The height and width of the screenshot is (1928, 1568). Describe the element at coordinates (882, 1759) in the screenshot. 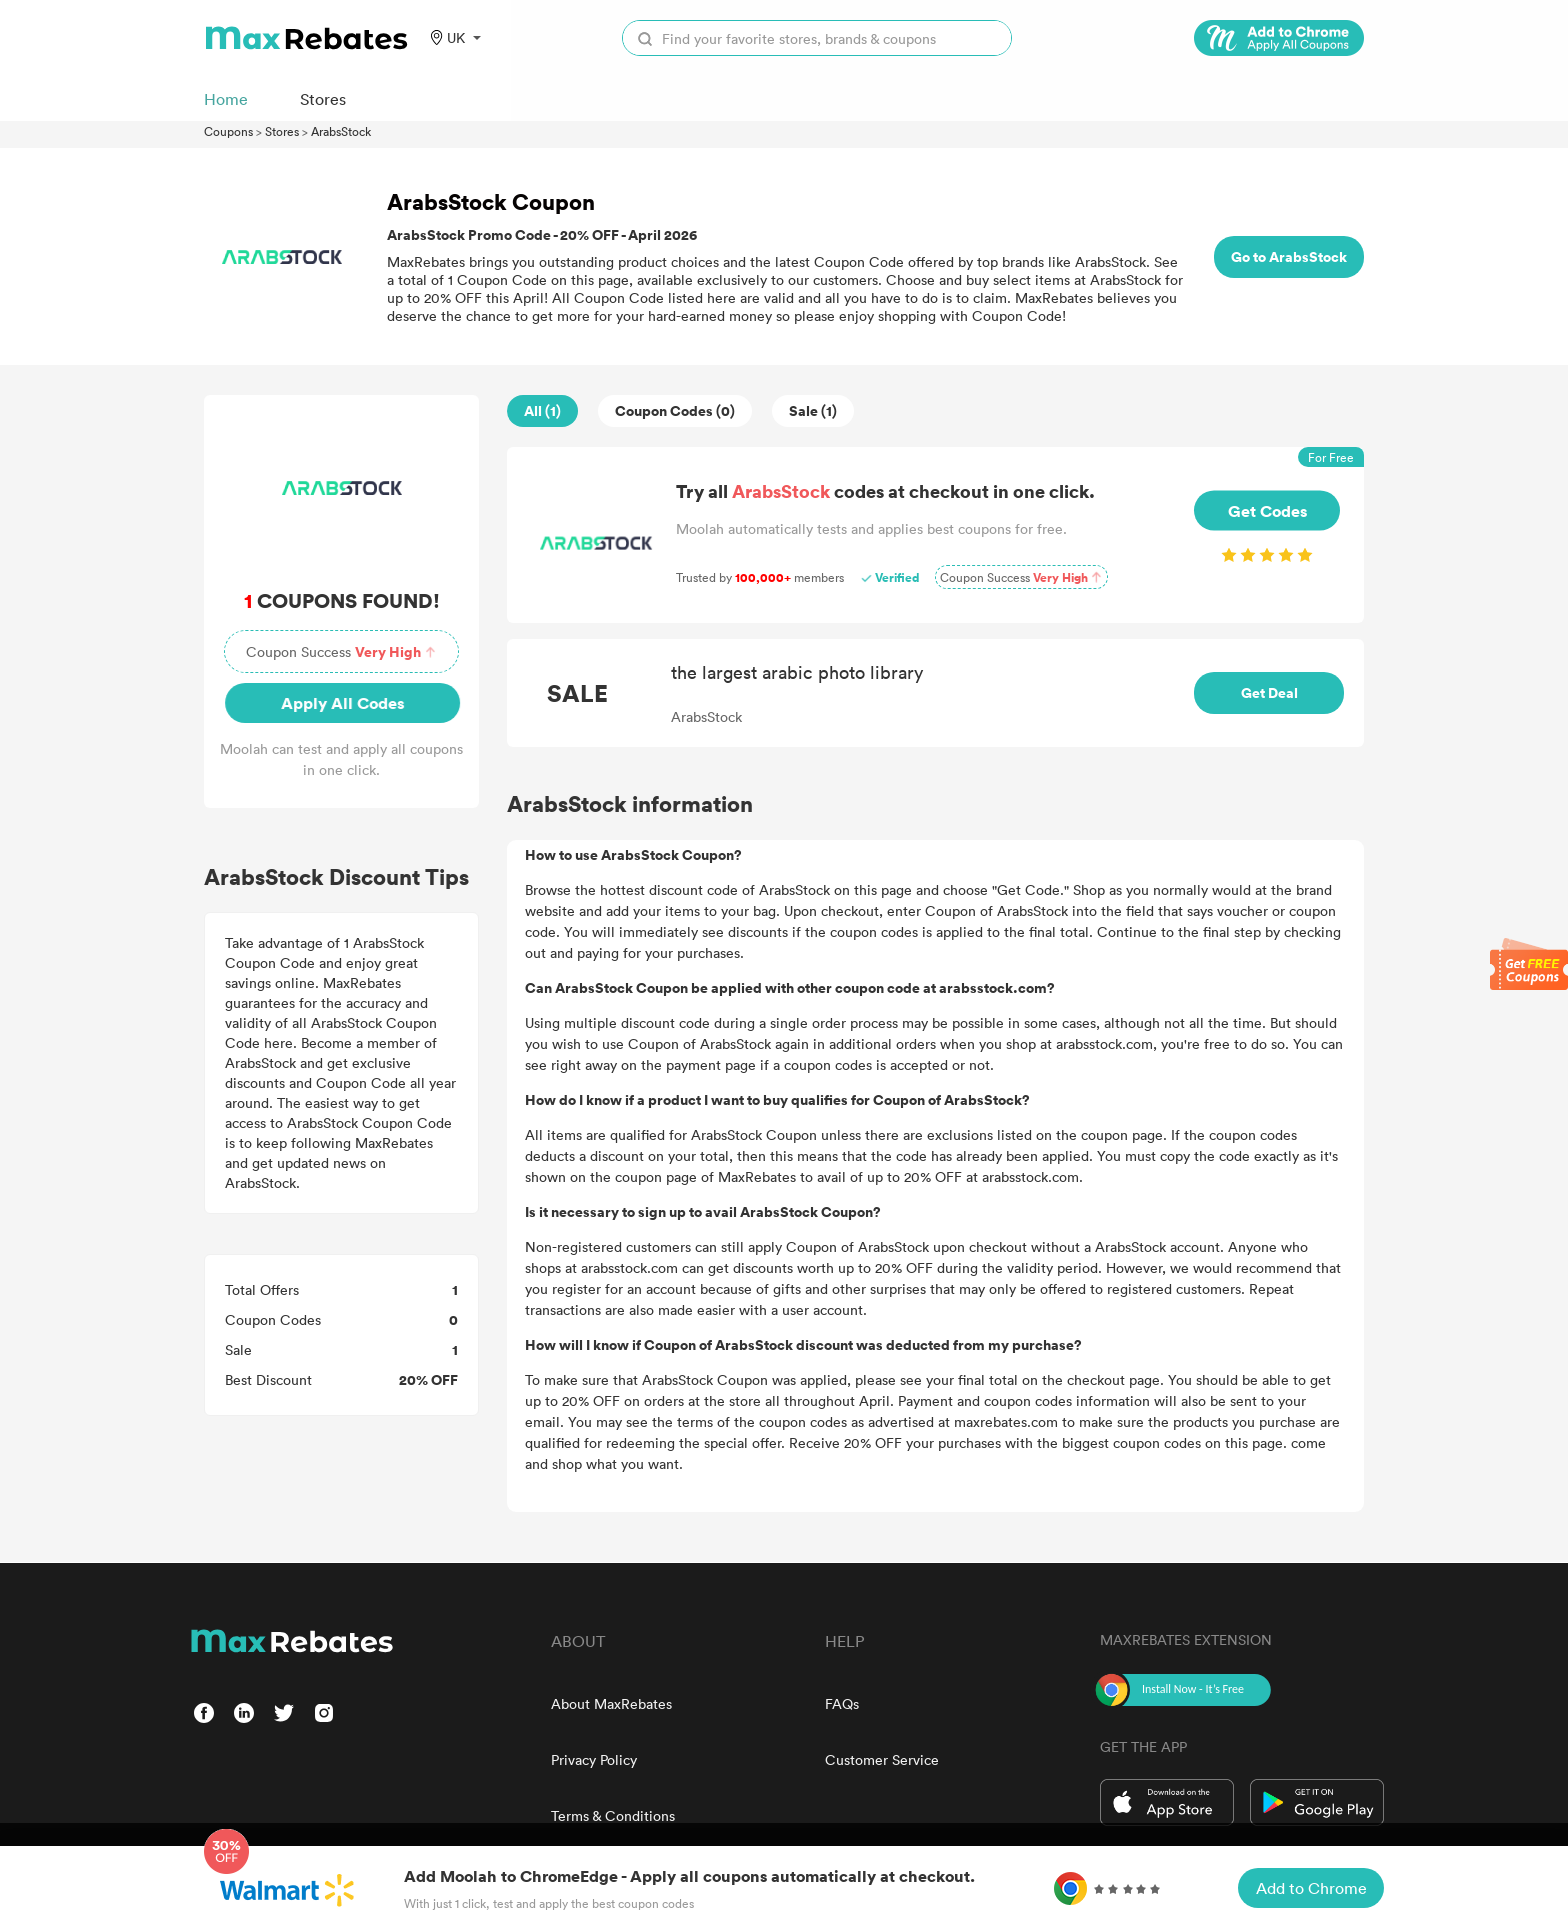

I see `Customer Service` at that location.